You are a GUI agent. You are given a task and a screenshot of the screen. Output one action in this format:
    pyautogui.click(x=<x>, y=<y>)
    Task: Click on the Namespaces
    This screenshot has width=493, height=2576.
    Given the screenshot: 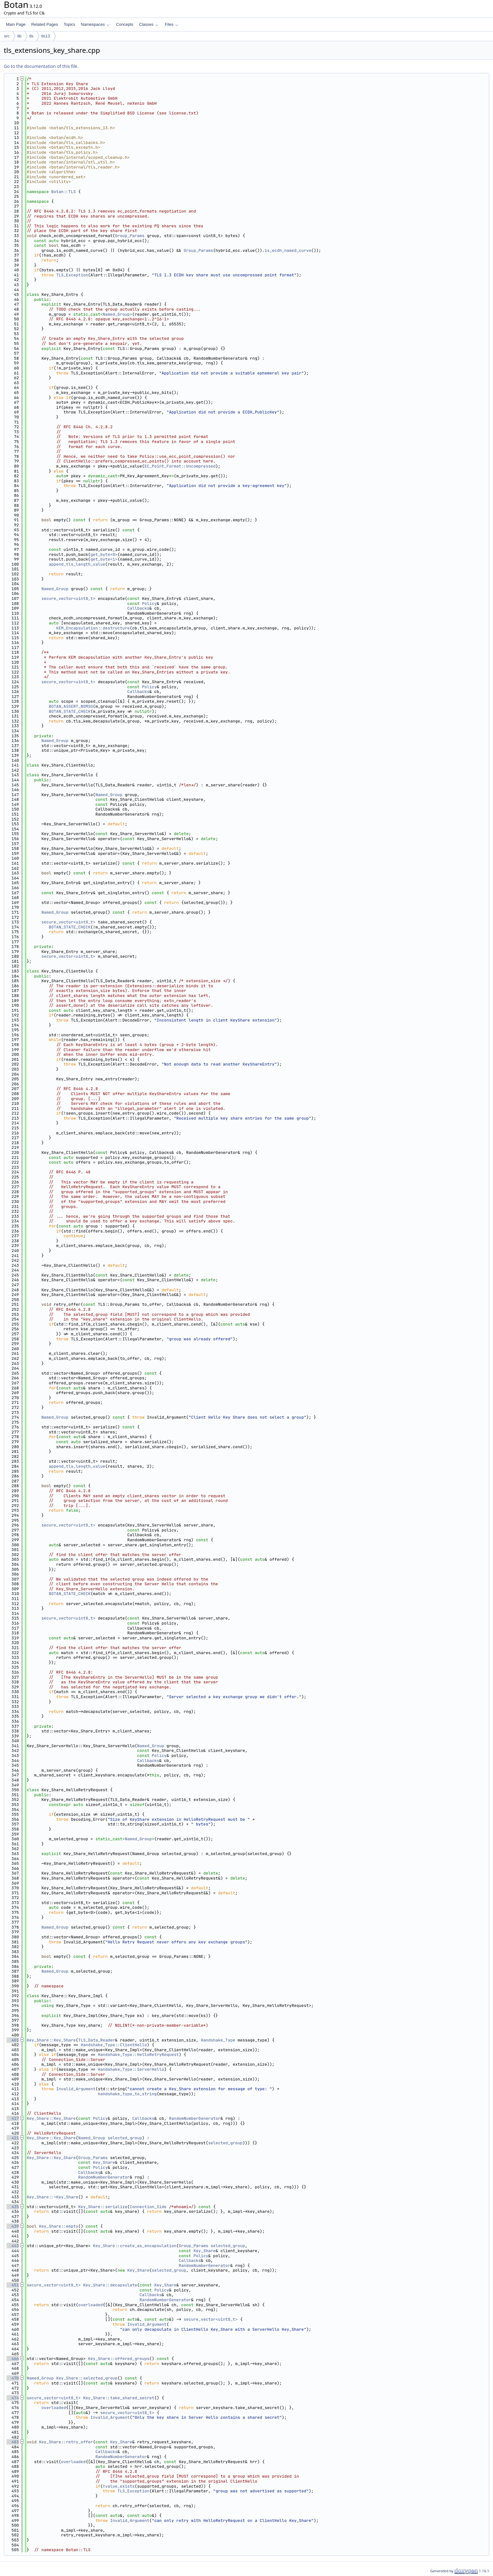 What is the action you would take?
    pyautogui.click(x=95, y=24)
    